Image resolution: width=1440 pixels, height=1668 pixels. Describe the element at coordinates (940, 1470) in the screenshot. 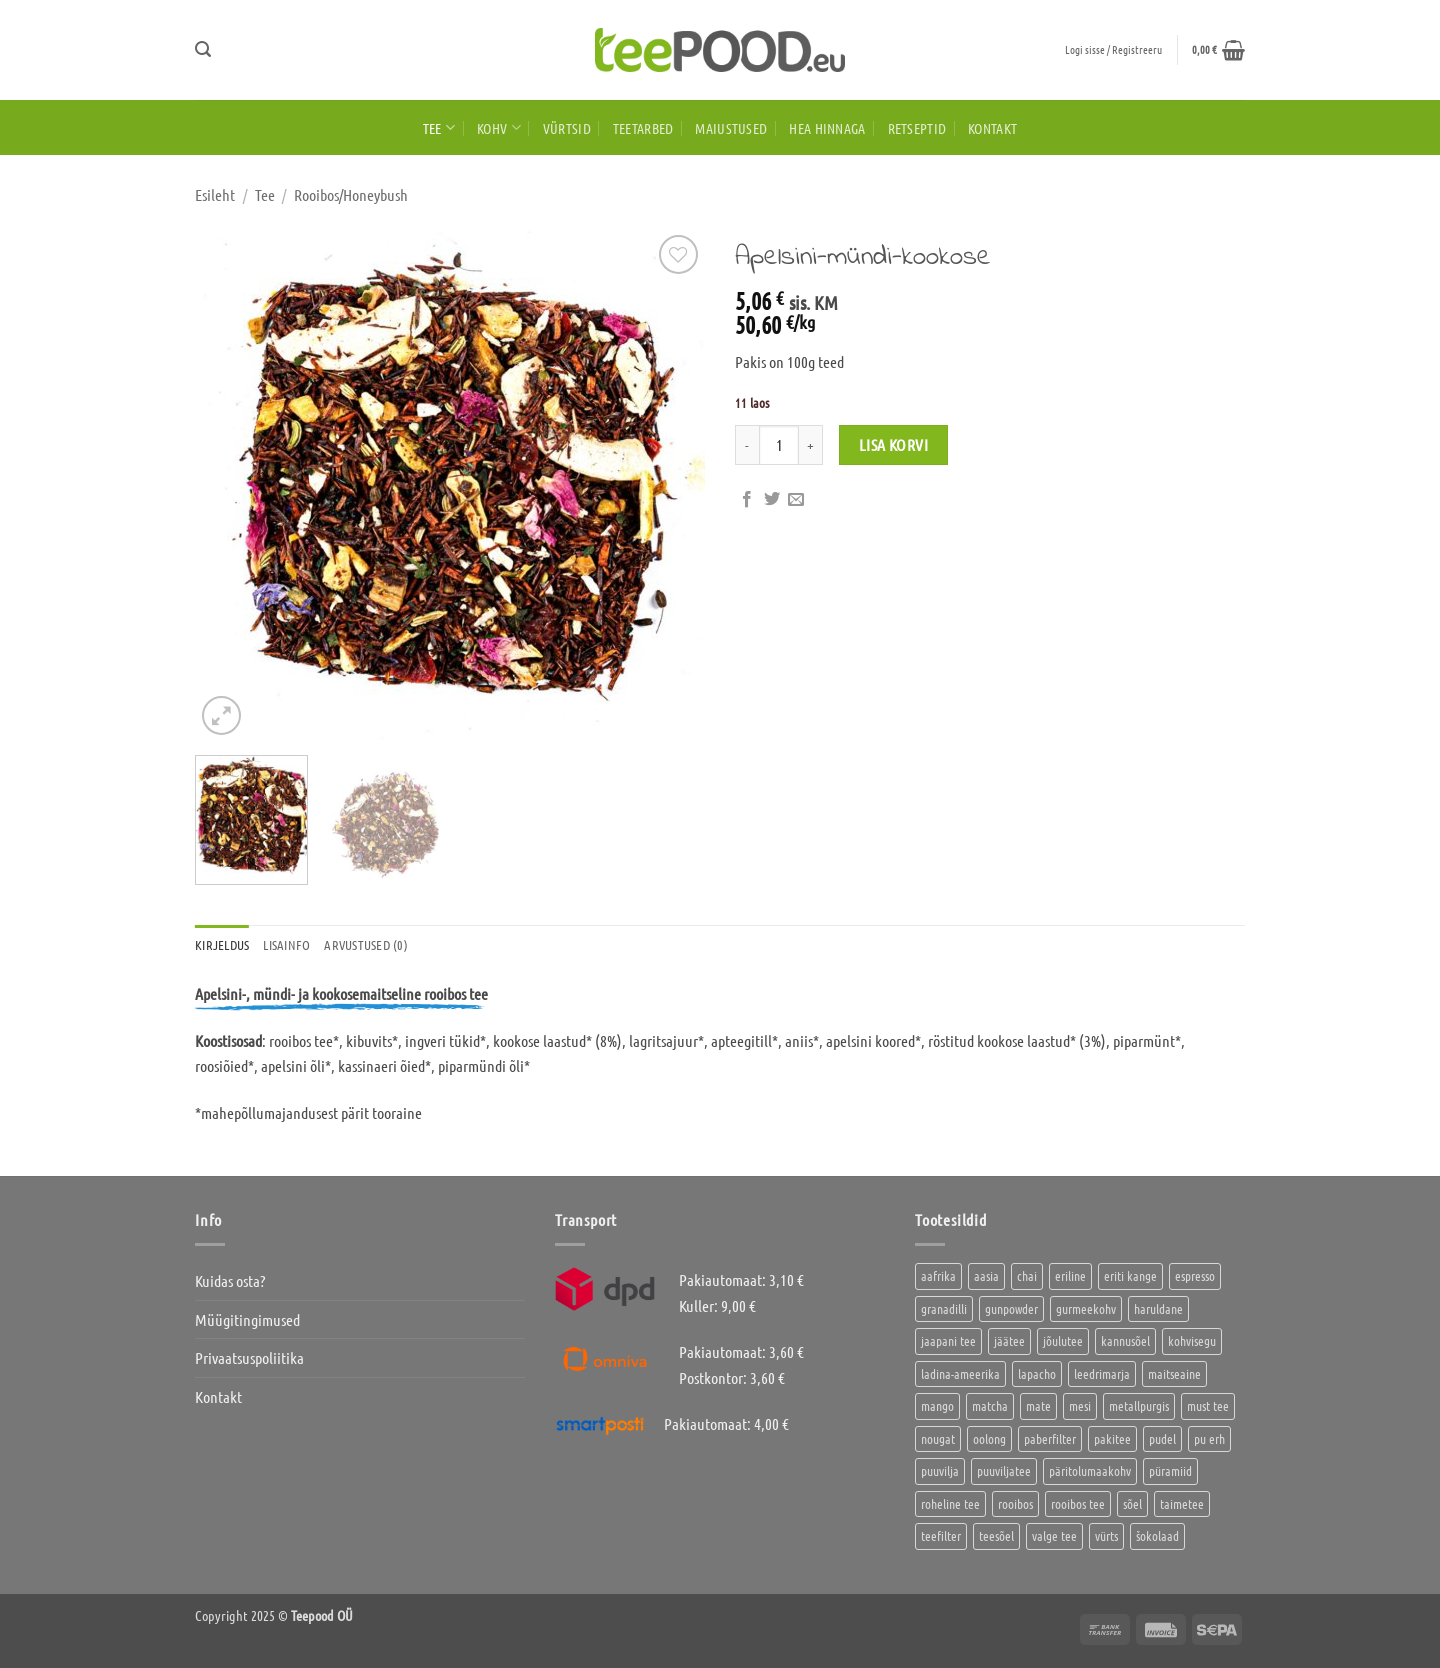

I see `puuvilja [puuvilja (2 toodet)]` at that location.